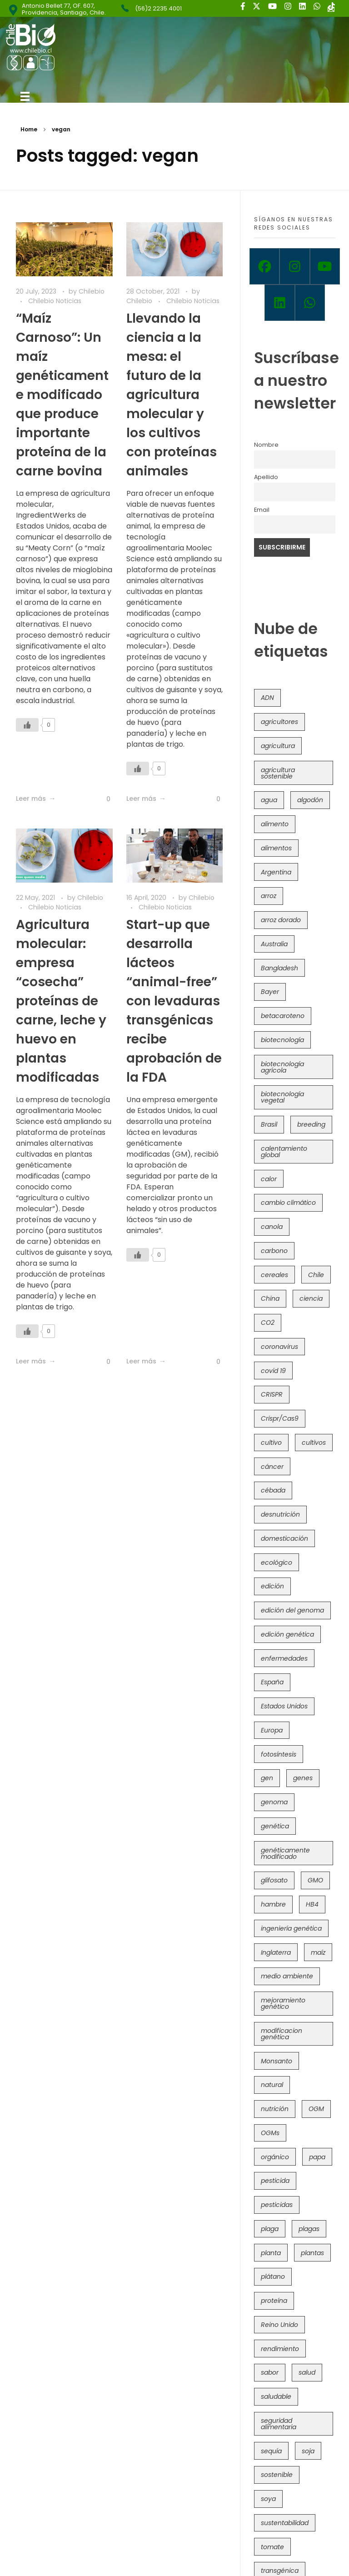 This screenshot has width=349, height=2576. I want to click on tomate [tomate (111 items)], so click(272, 2546).